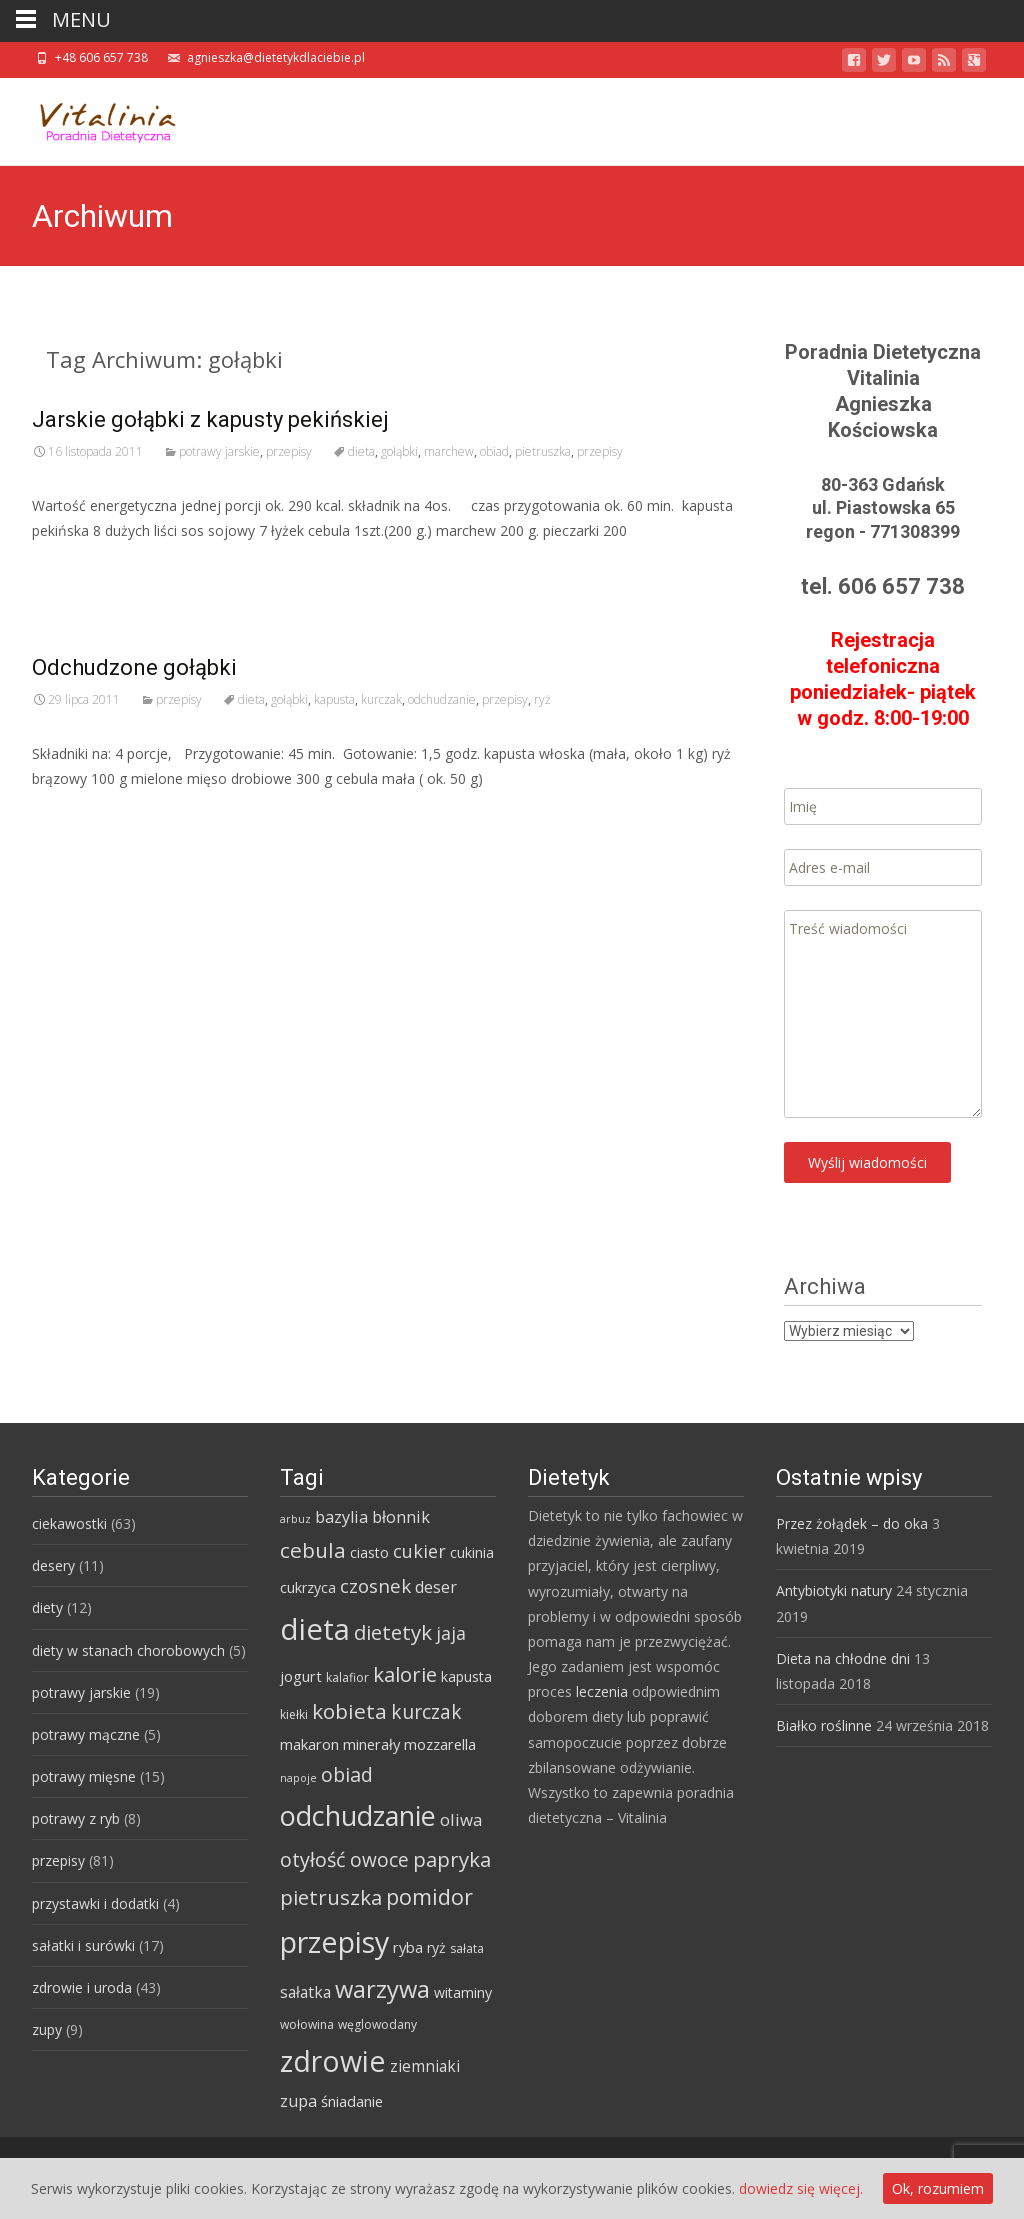 The height and width of the screenshot is (2219, 1024). I want to click on Przez żołądek – do oka, so click(852, 1523).